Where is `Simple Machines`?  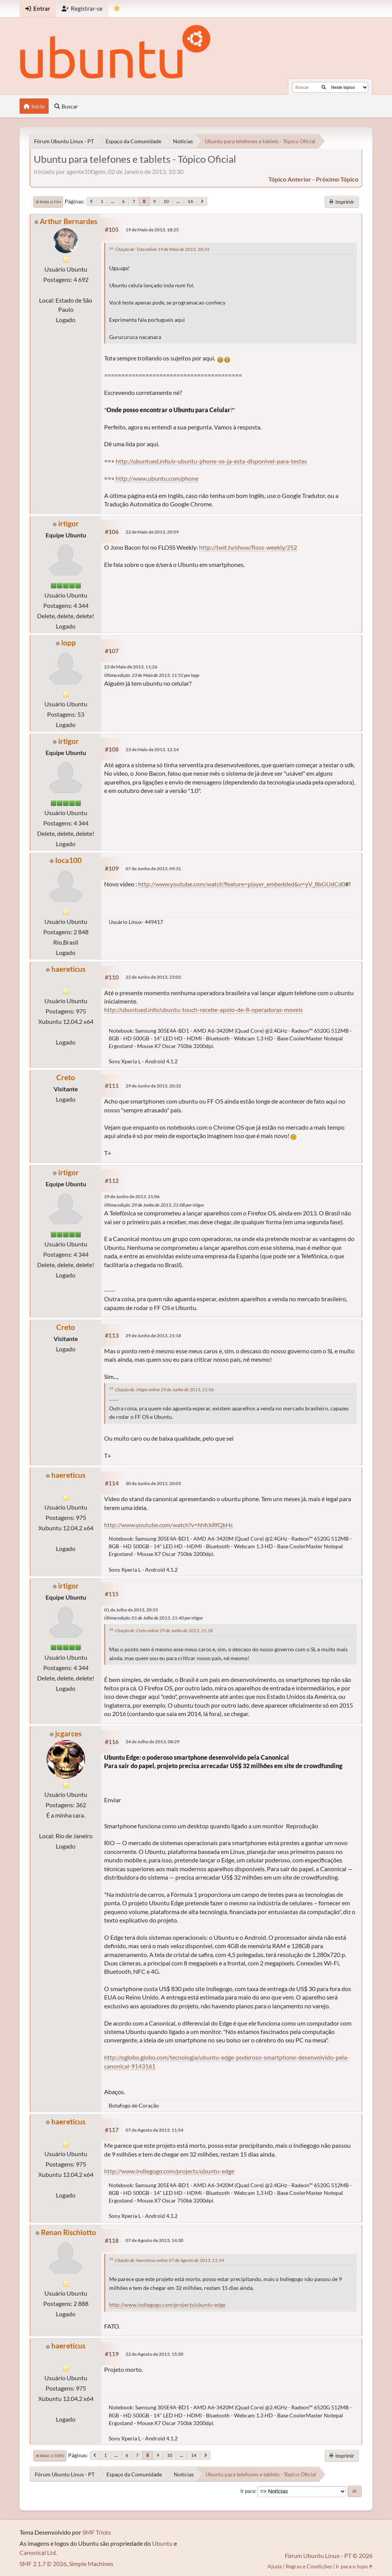
Simple Machines is located at coordinates (91, 2563).